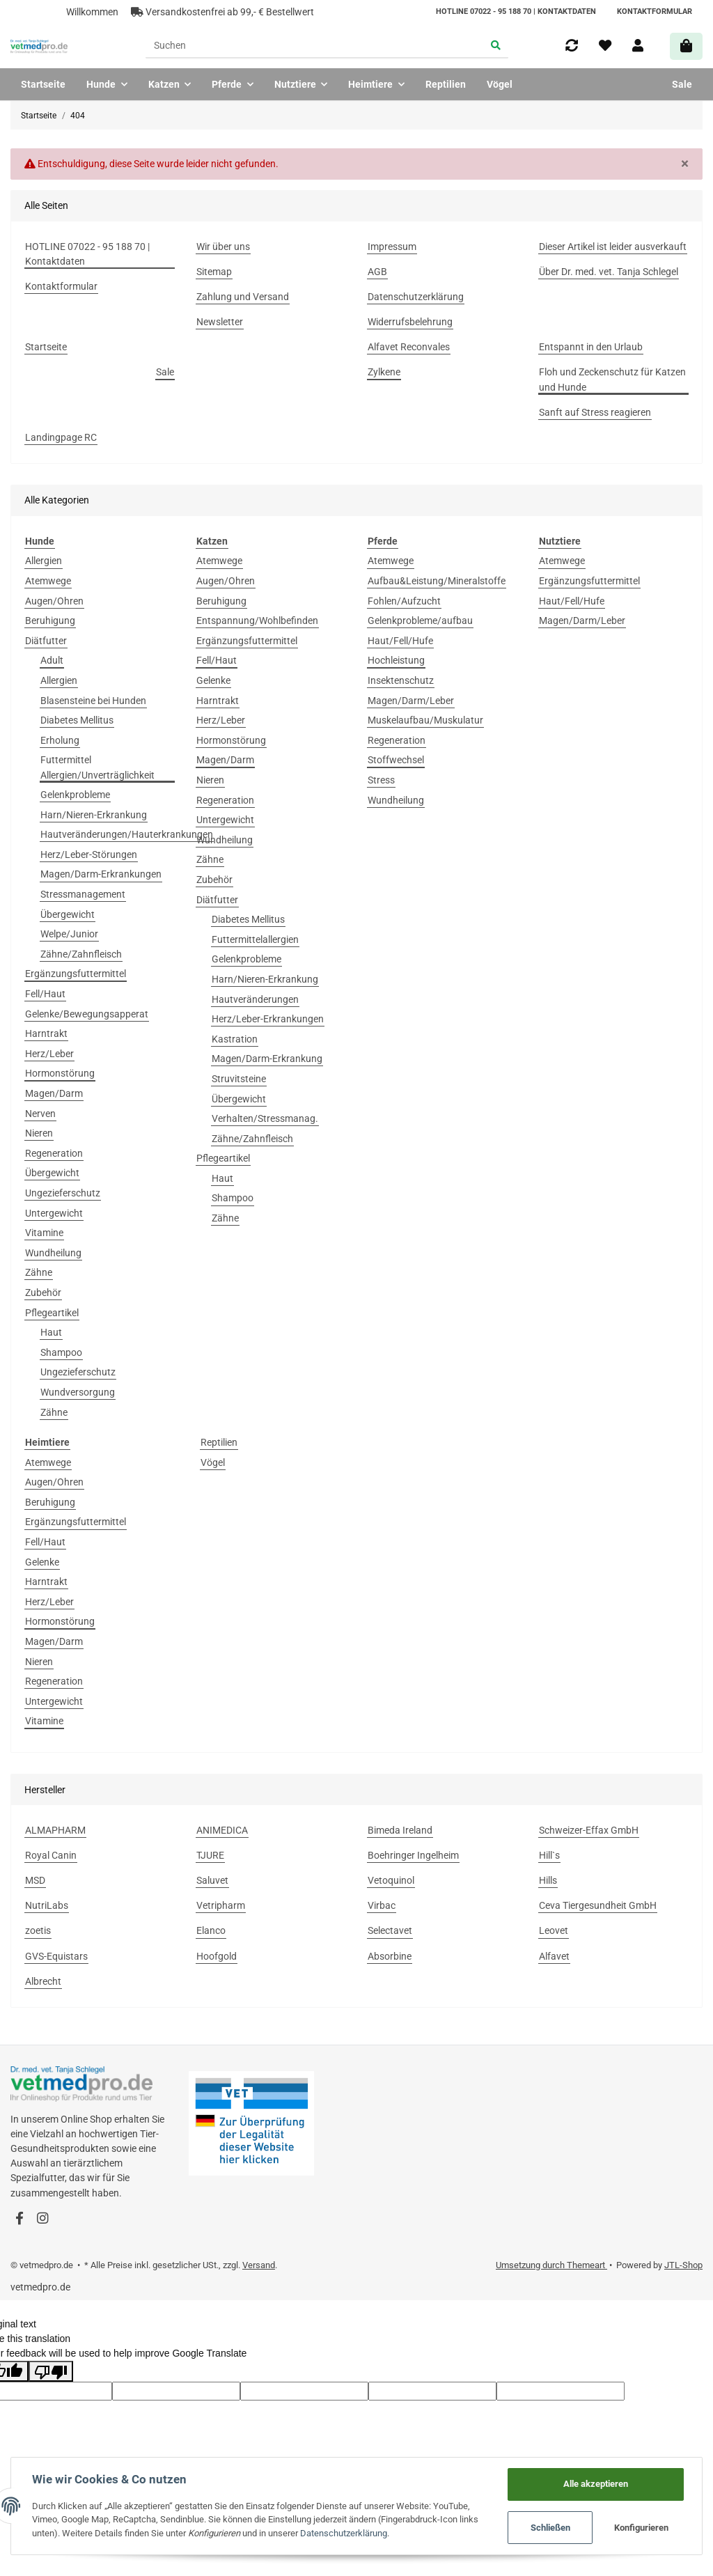 This screenshot has width=713, height=2576. I want to click on Widerrufsbelehrung, so click(410, 321).